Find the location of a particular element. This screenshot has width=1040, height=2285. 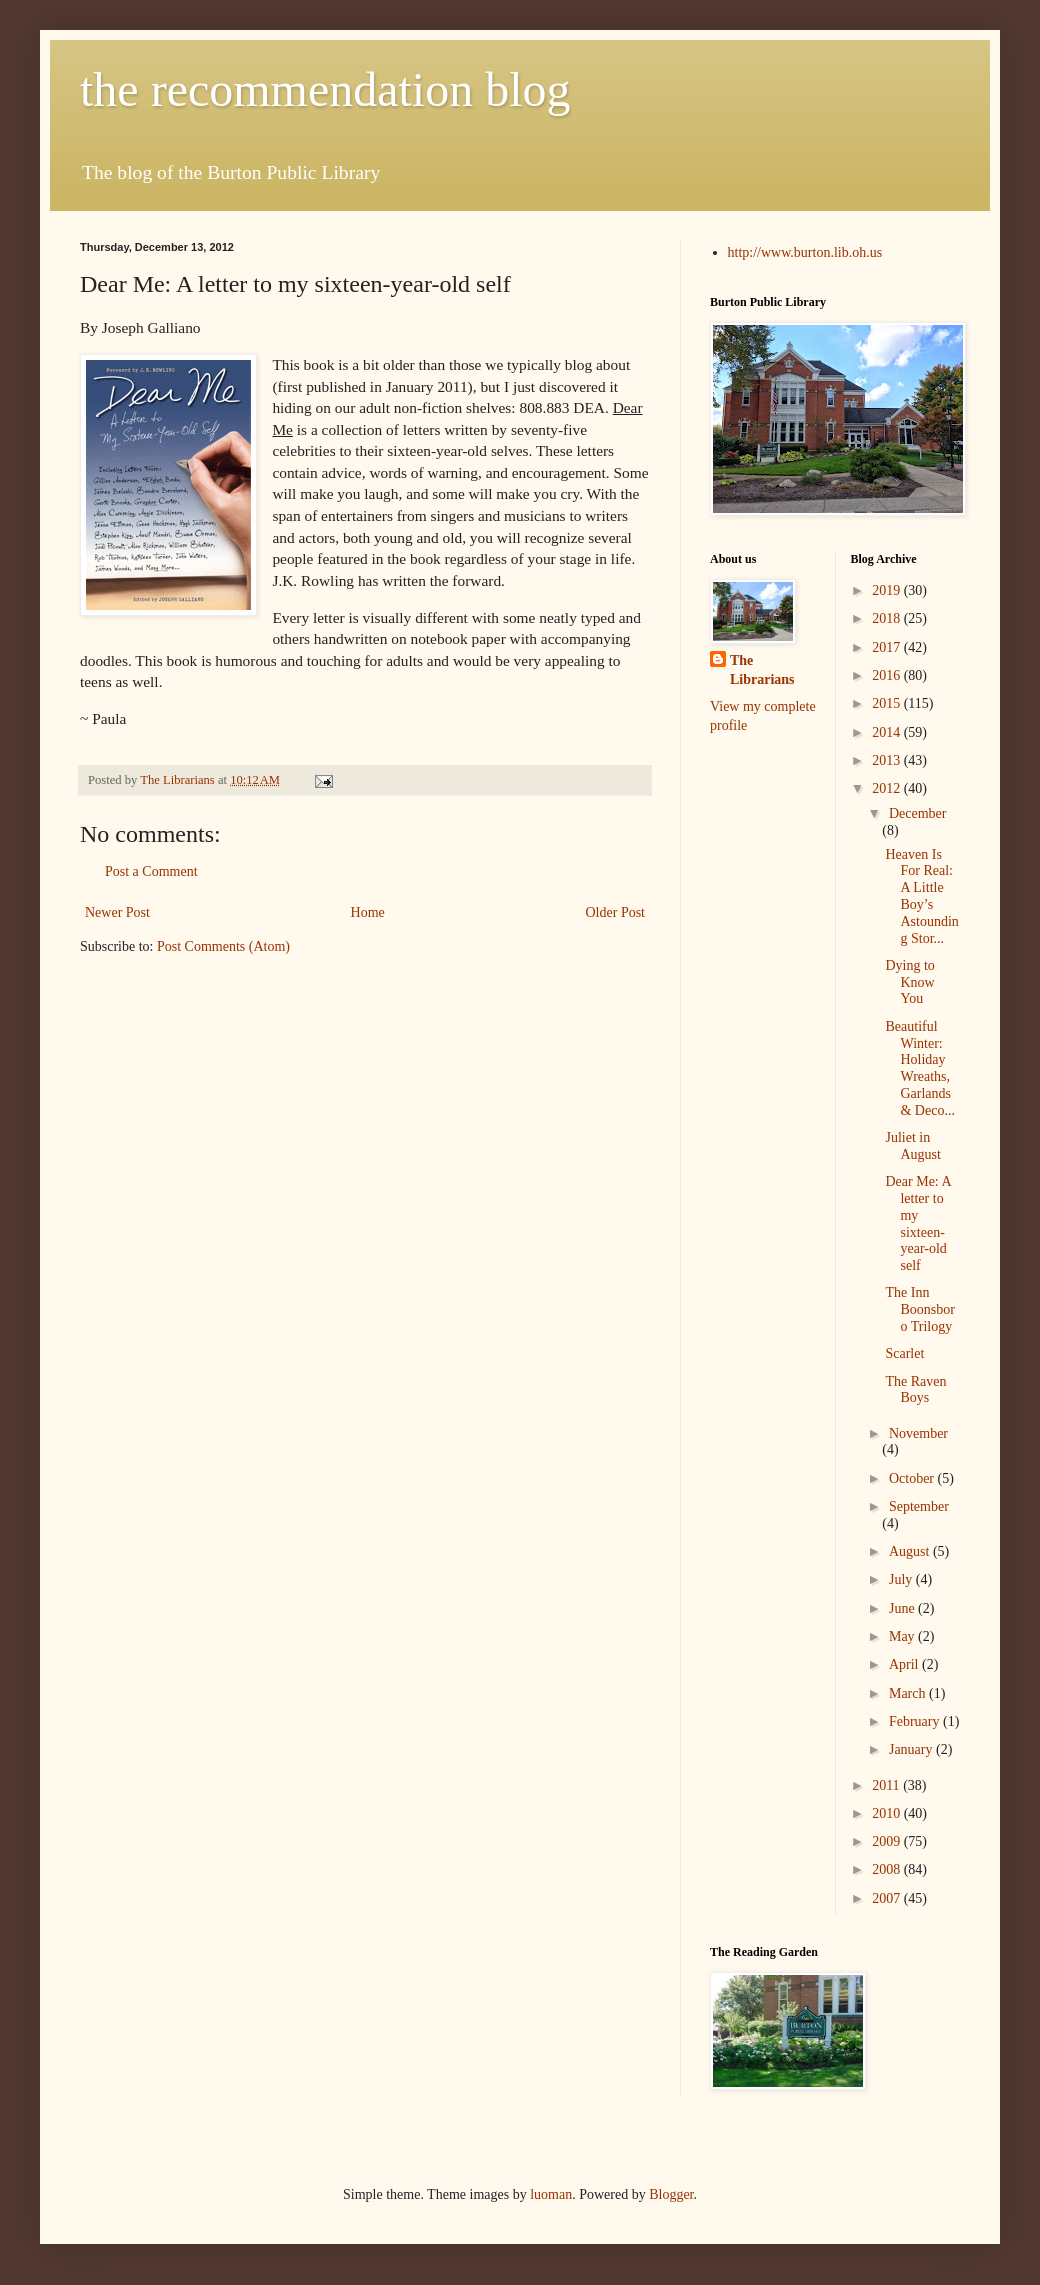

Older Post is located at coordinates (616, 912).